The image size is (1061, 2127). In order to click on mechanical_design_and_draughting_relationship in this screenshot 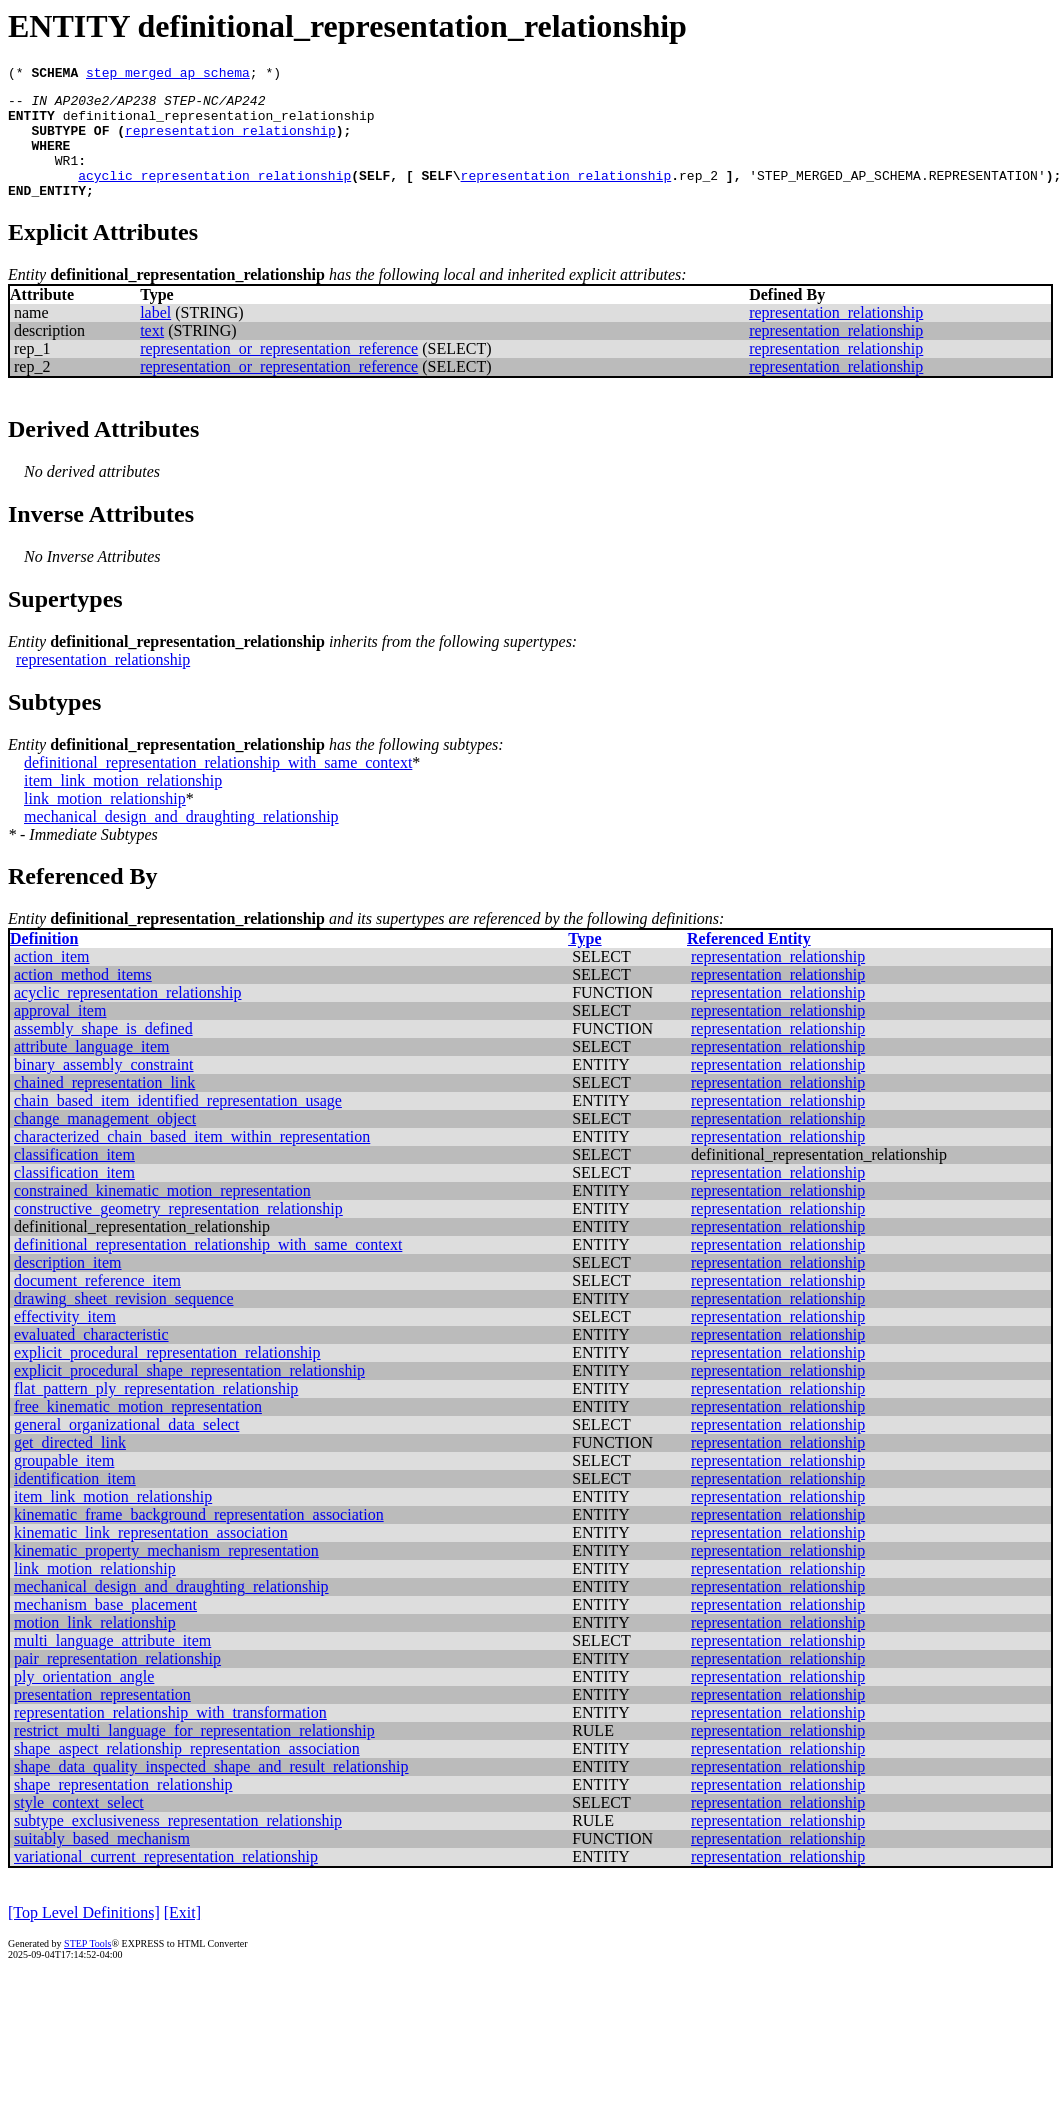, I will do `click(181, 840)`.